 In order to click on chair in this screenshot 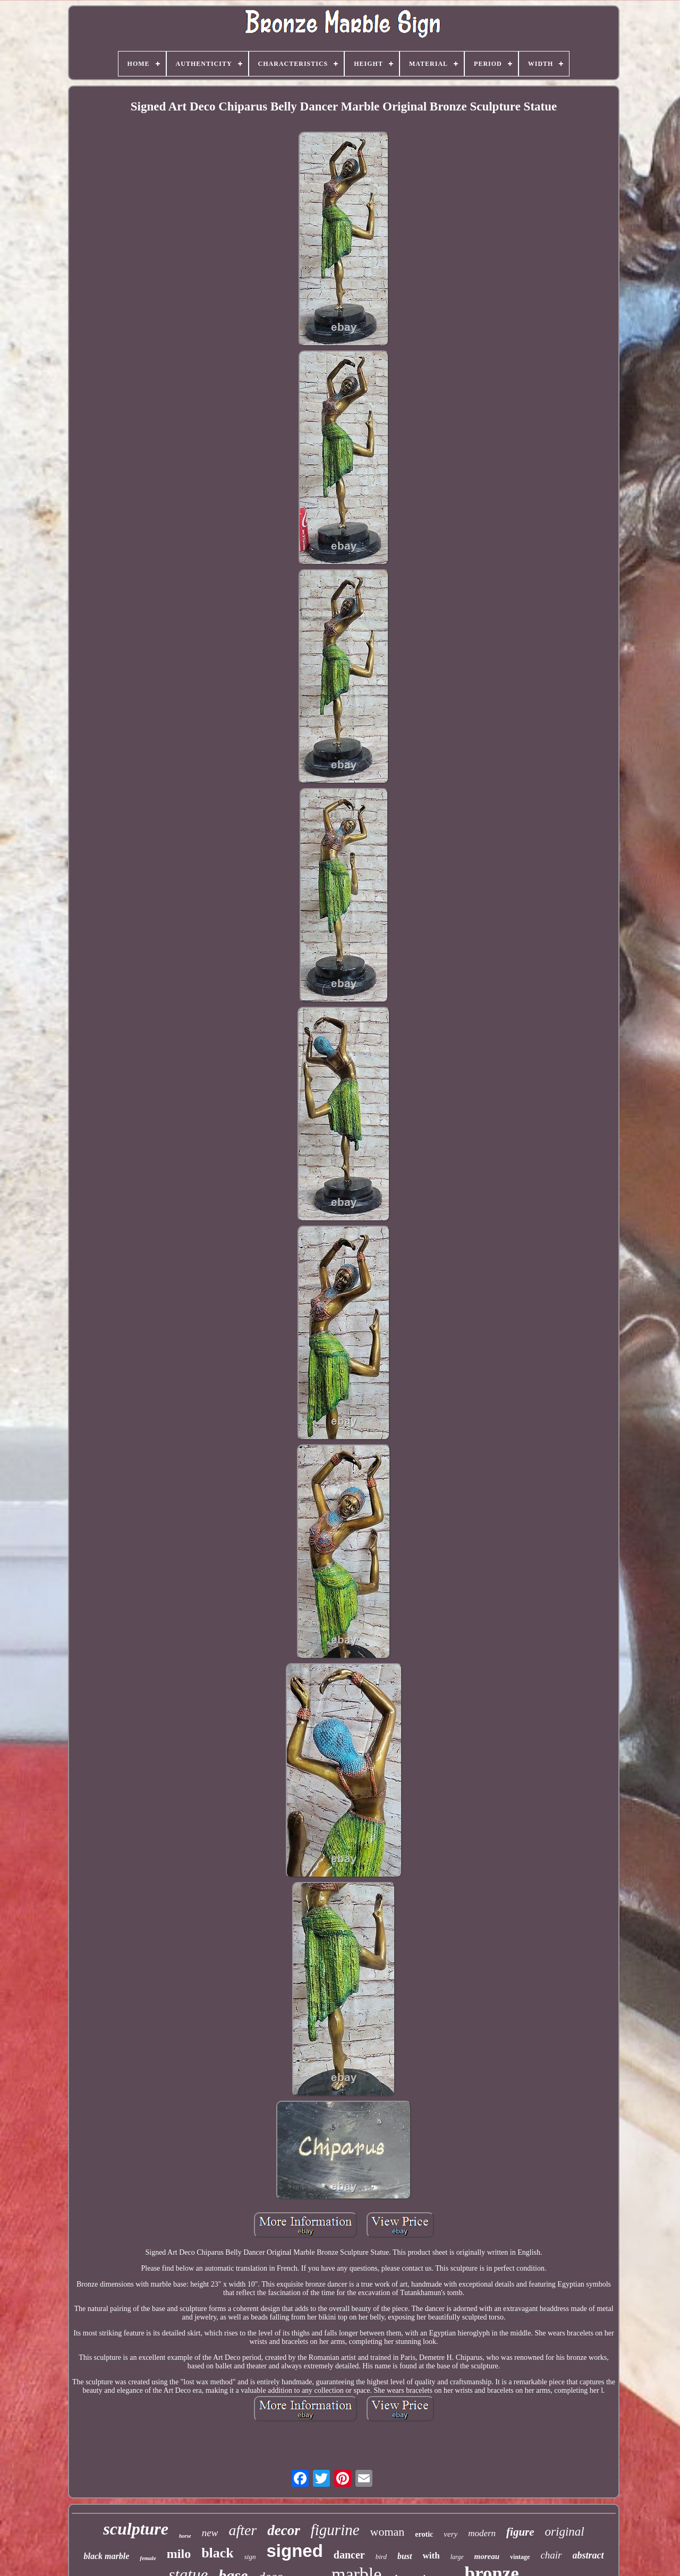, I will do `click(551, 2555)`.